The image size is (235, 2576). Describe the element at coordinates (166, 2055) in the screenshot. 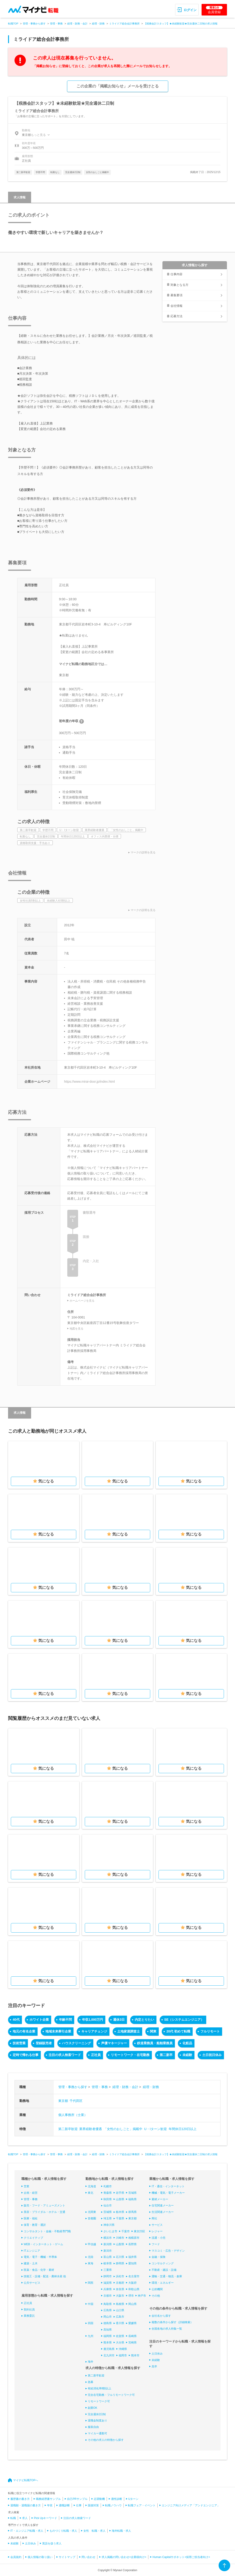

I see `第二新卒` at that location.